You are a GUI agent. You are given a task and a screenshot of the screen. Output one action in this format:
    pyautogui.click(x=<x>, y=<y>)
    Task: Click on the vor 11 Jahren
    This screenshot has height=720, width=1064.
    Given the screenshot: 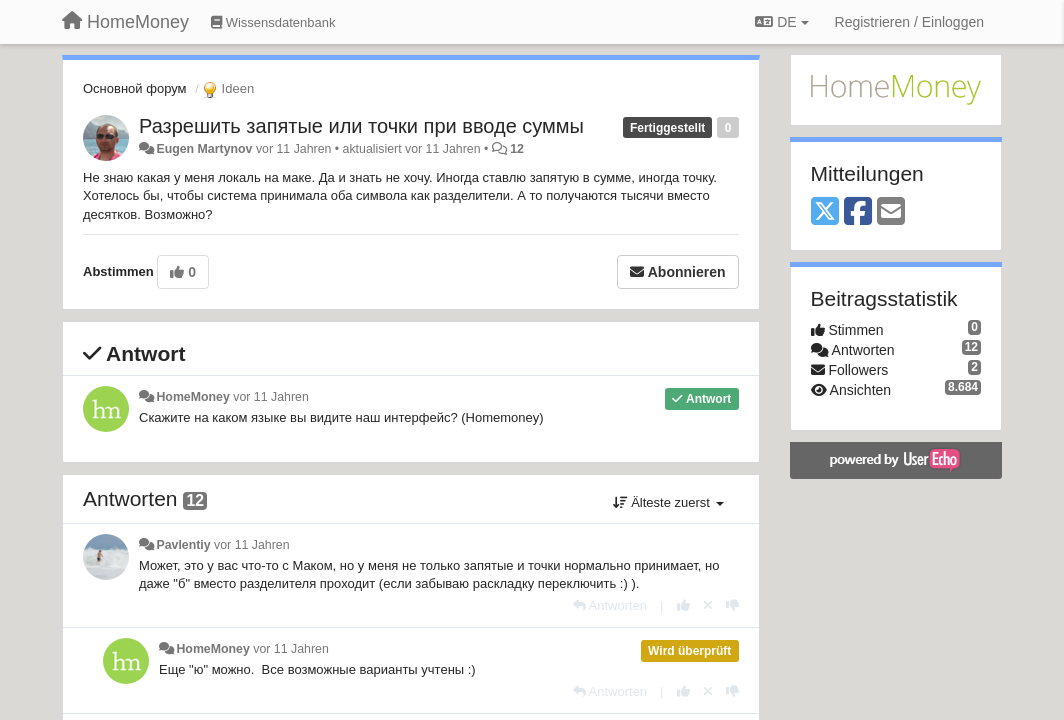 What is the action you would take?
    pyautogui.click(x=270, y=397)
    